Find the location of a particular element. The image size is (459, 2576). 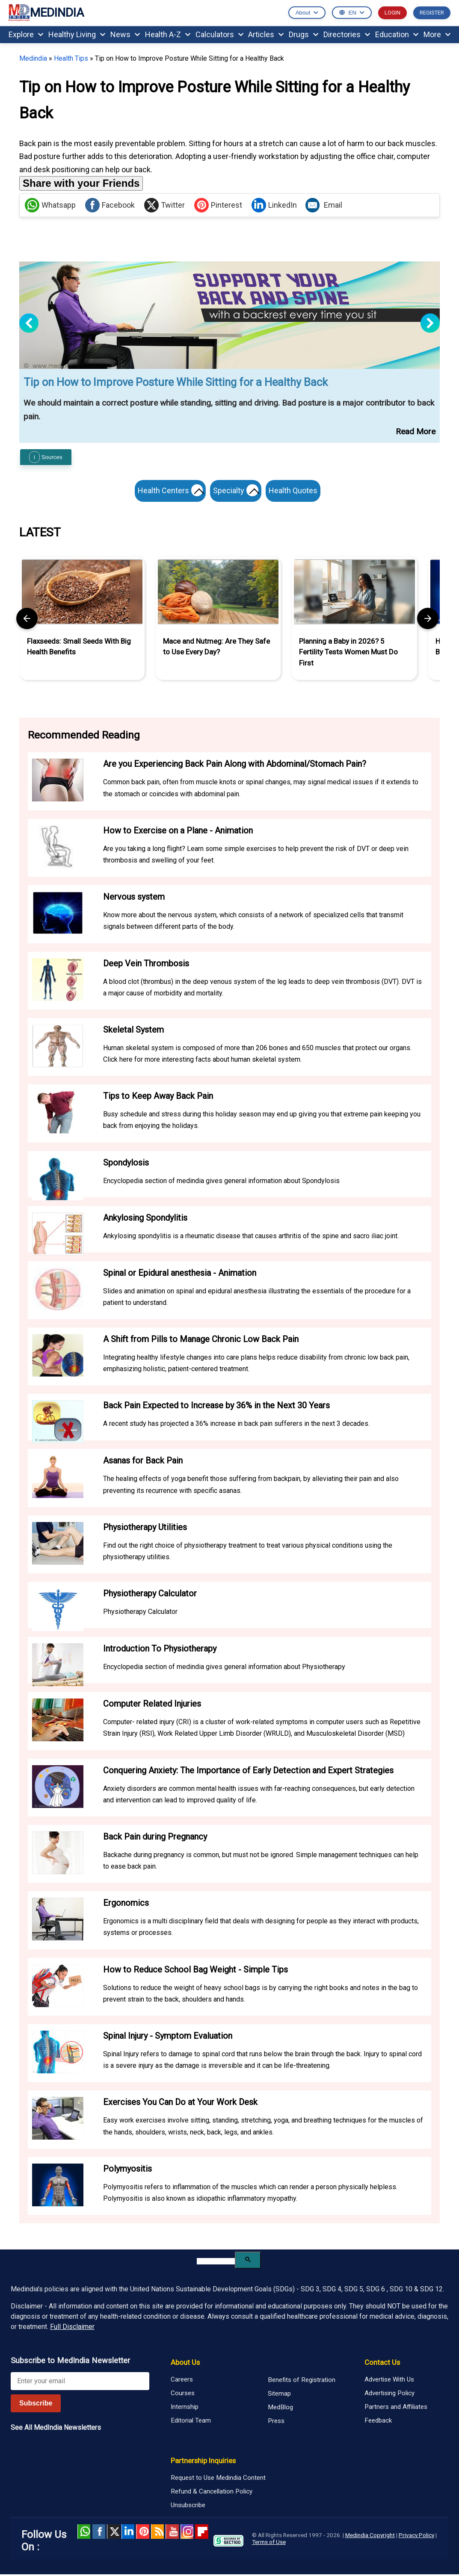

News is located at coordinates (125, 34).